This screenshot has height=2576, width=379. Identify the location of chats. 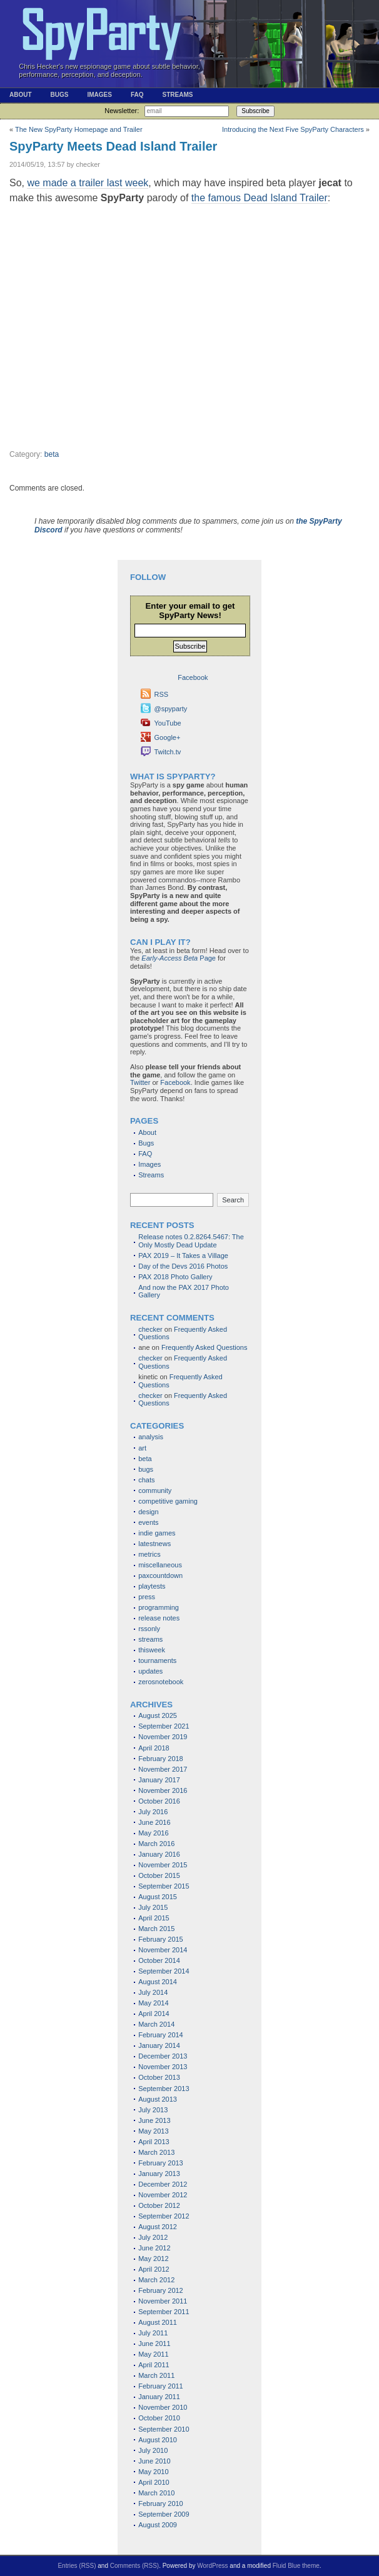
(146, 1480).